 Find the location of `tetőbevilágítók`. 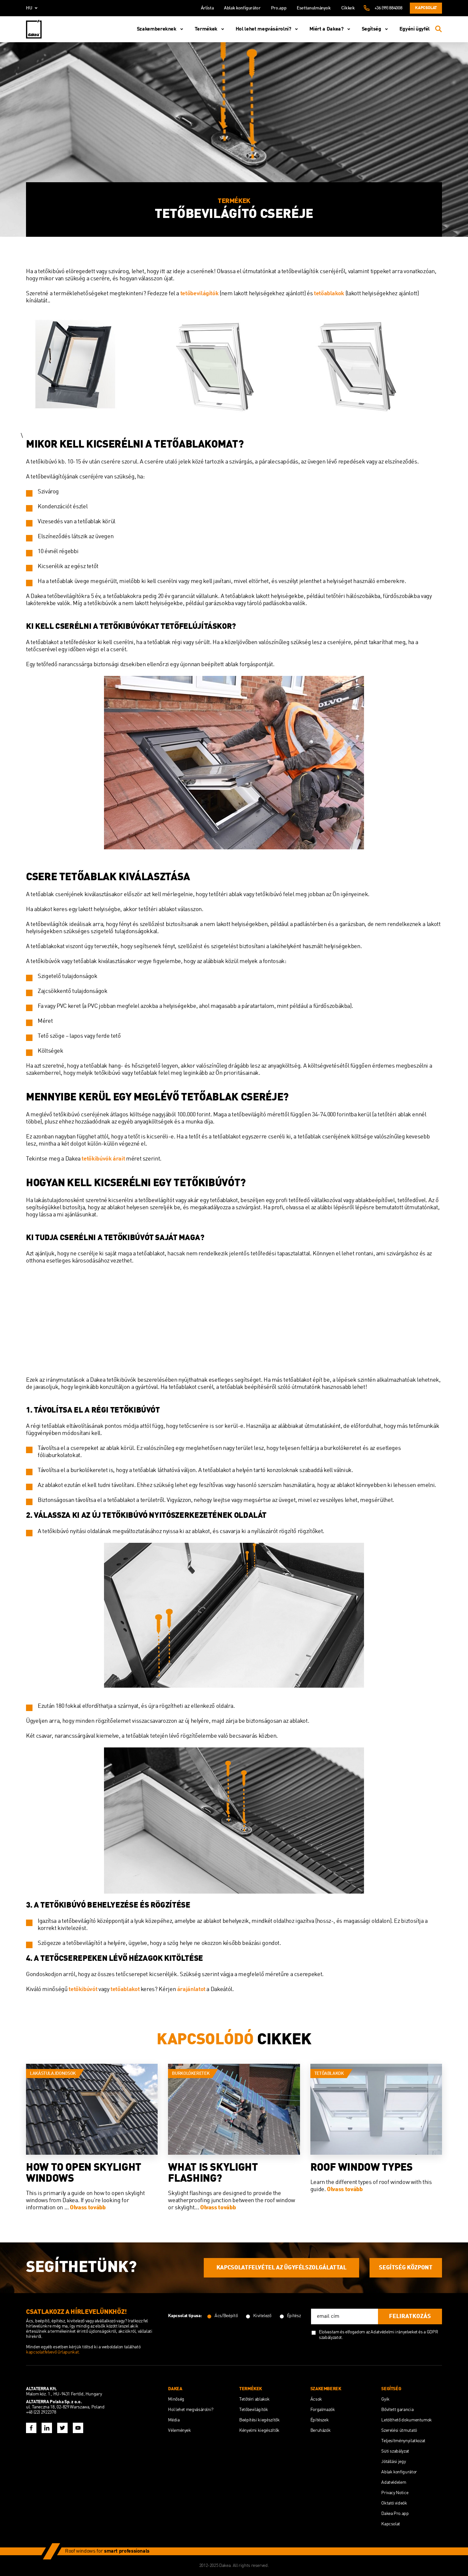

tetőbevilágítók is located at coordinates (199, 294).